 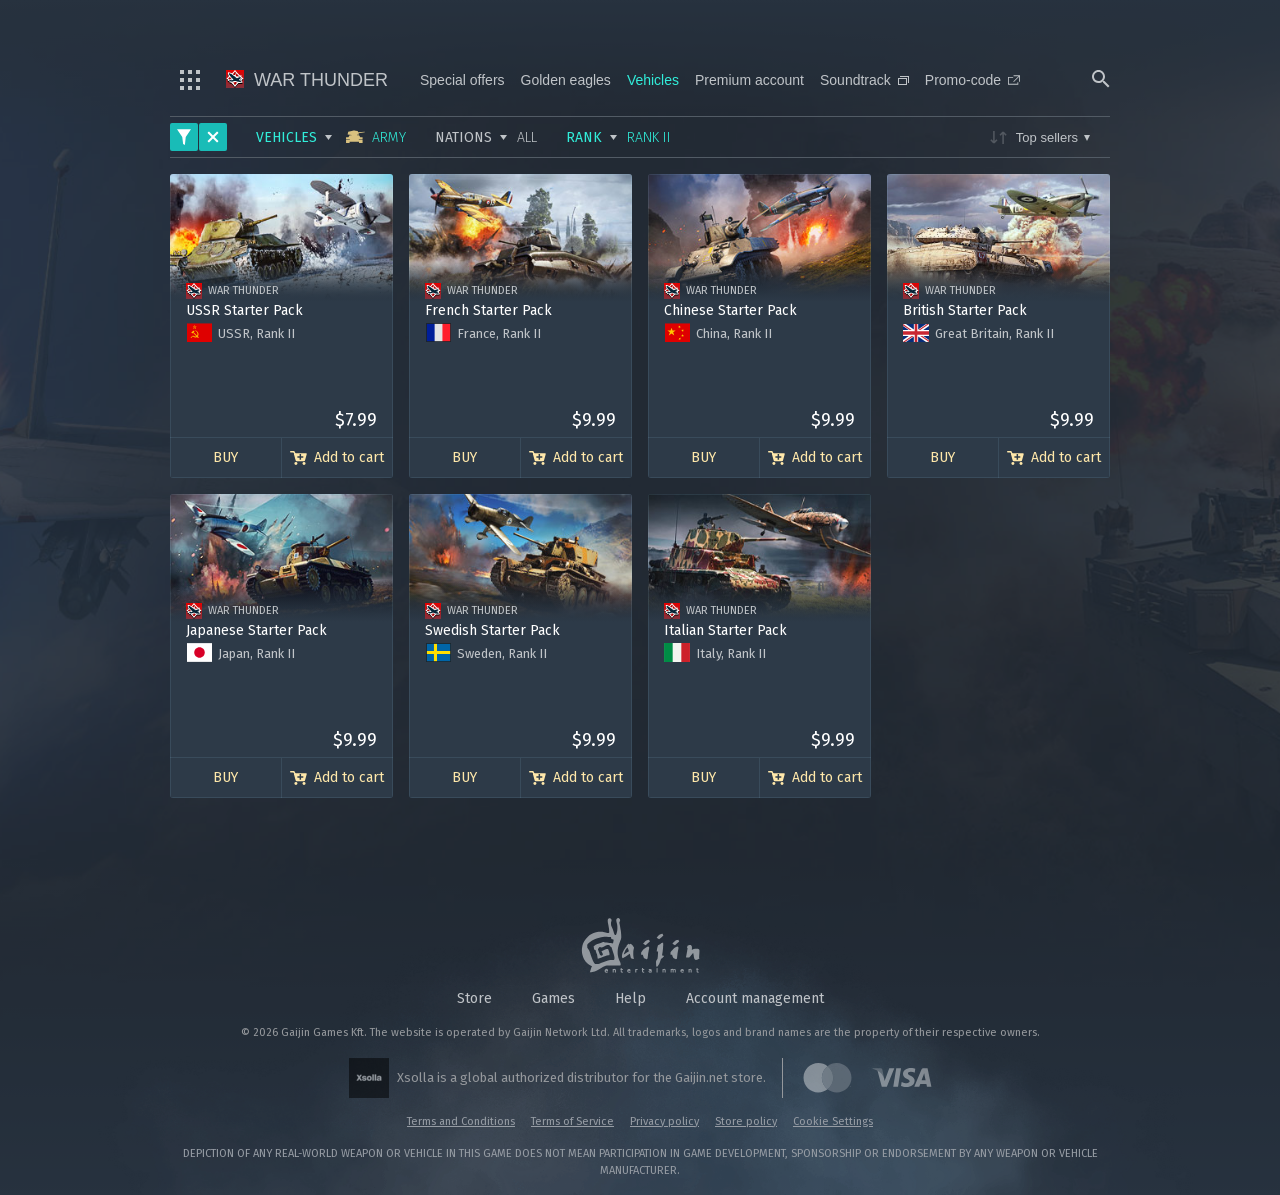 I want to click on Store, so click(x=474, y=998).